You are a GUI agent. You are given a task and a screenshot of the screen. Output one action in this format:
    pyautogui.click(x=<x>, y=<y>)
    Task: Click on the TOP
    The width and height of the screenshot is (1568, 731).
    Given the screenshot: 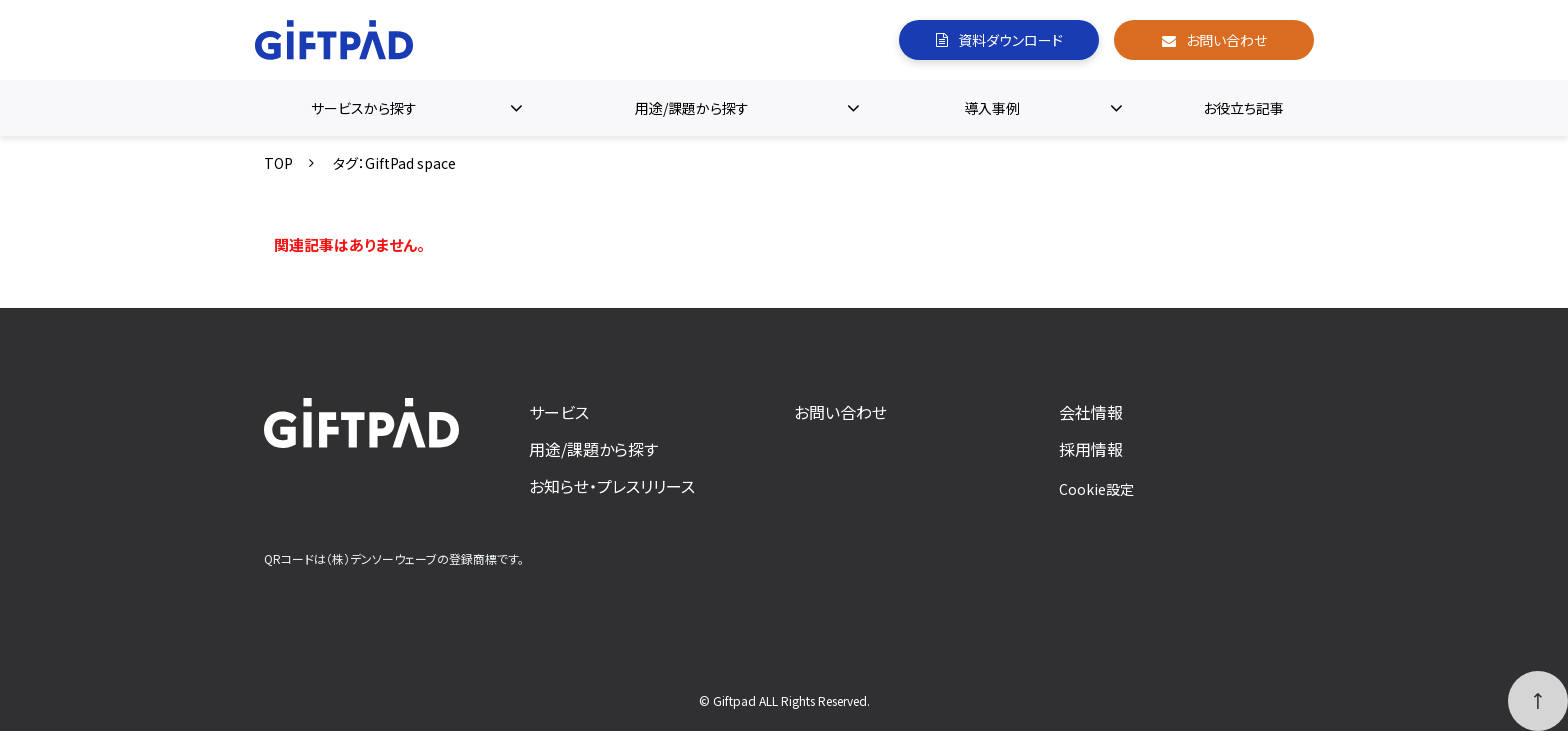 What is the action you would take?
    pyautogui.click(x=278, y=163)
    